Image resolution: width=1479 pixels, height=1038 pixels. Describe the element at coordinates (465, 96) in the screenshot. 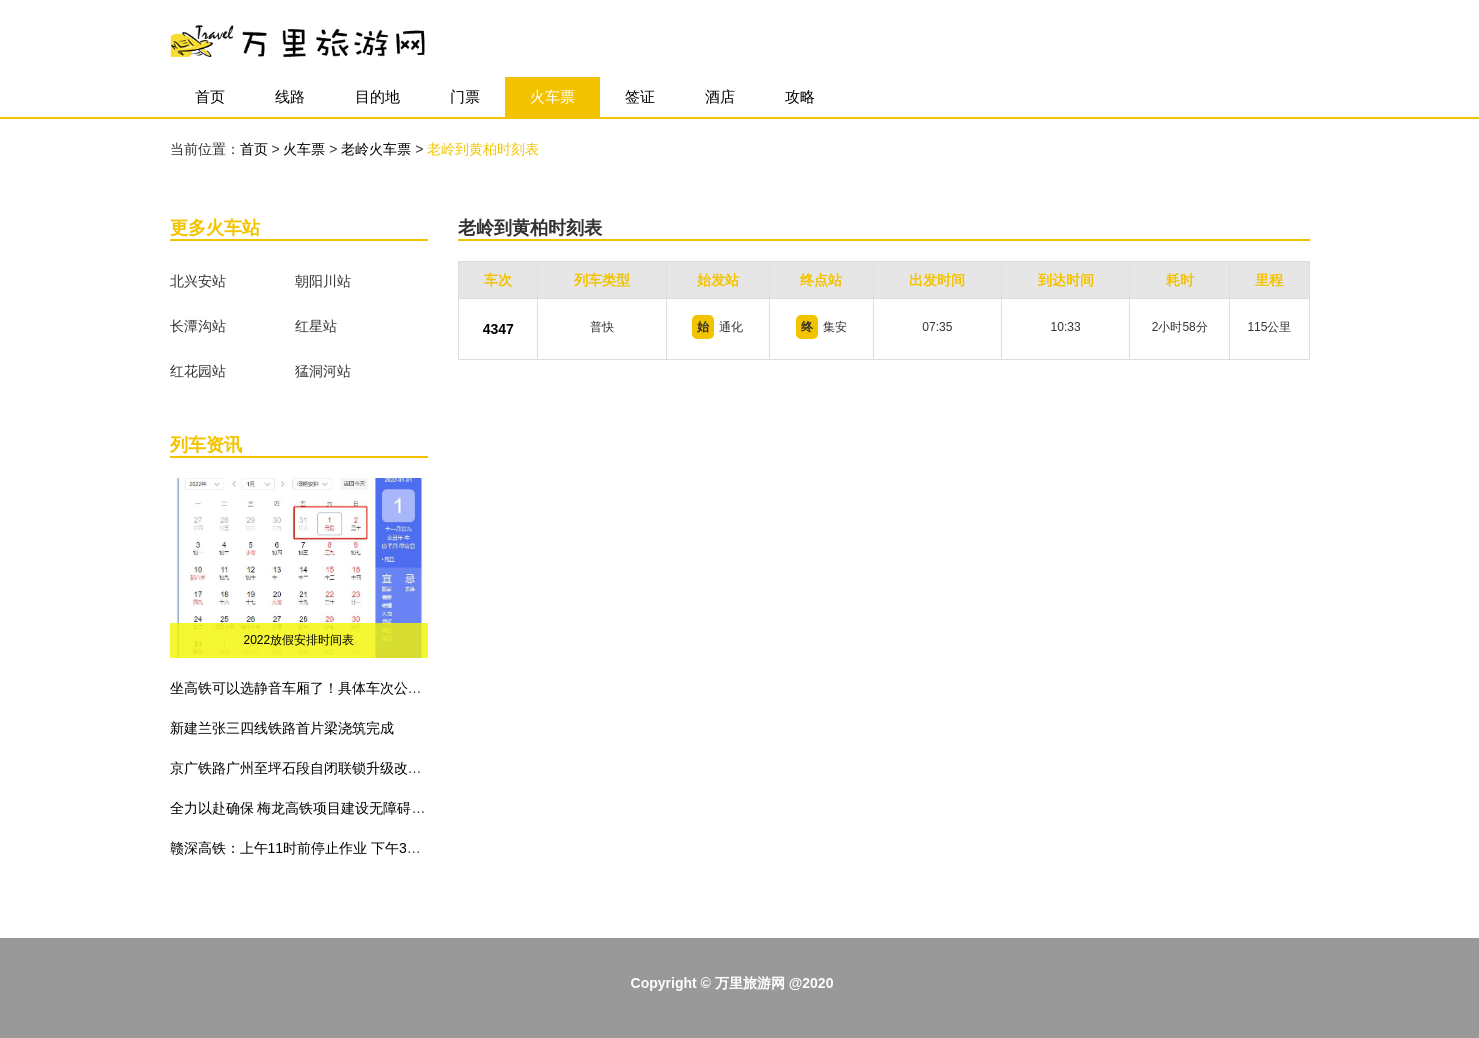

I see `门票` at that location.